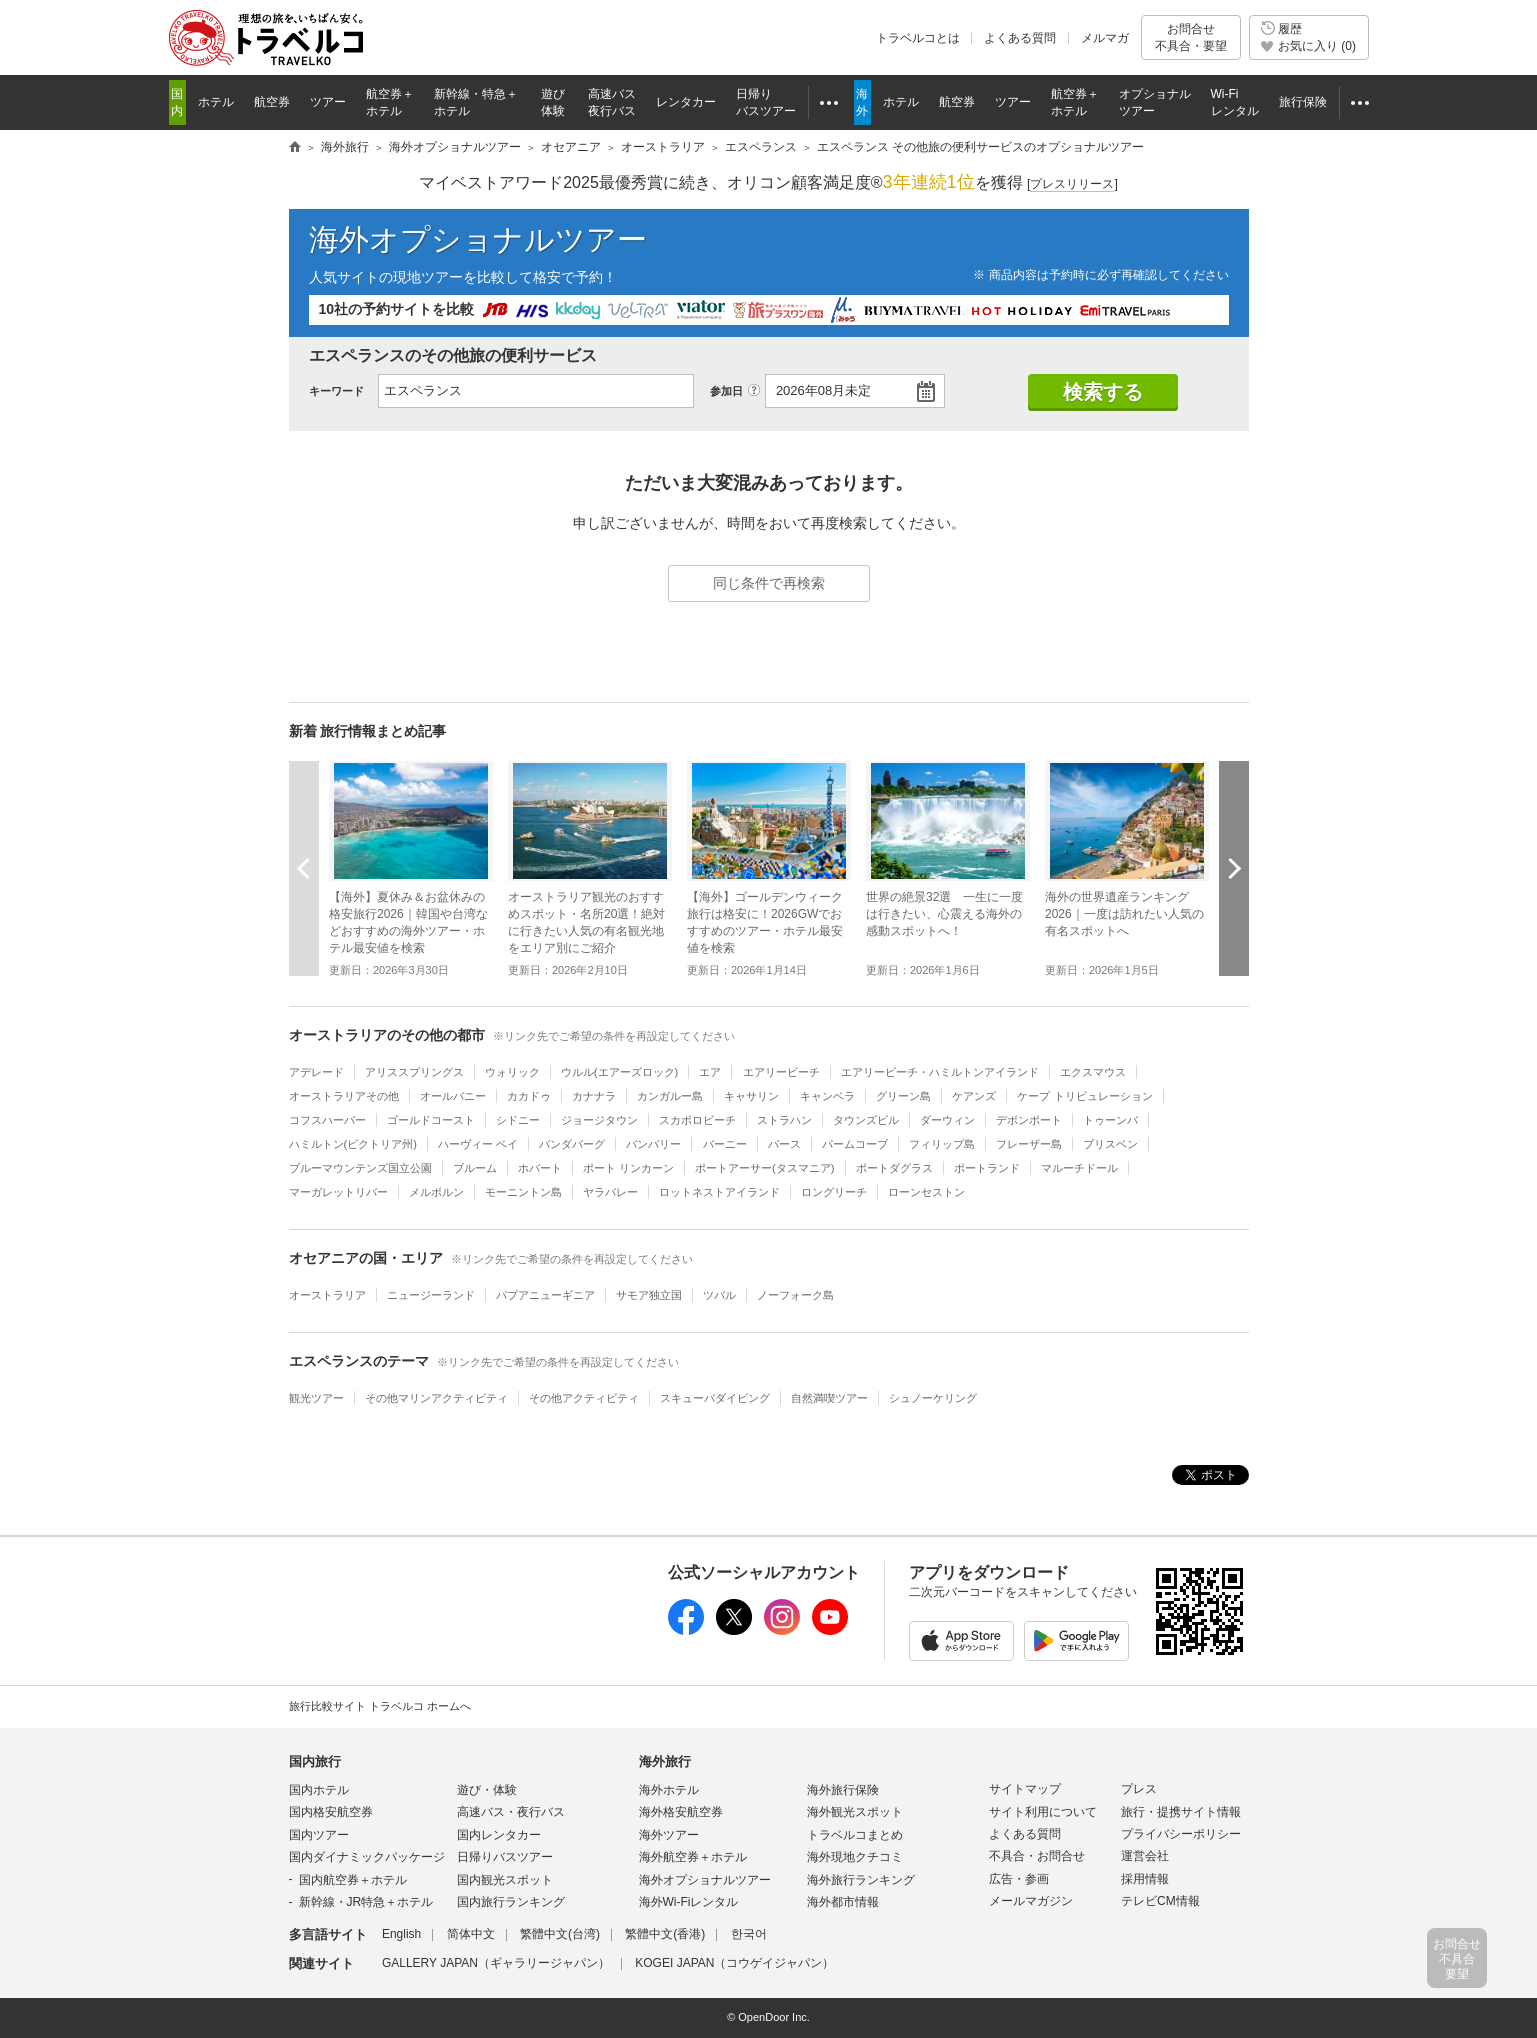  Describe the element at coordinates (769, 583) in the screenshot. I see `同じ条件で再検索` at that location.